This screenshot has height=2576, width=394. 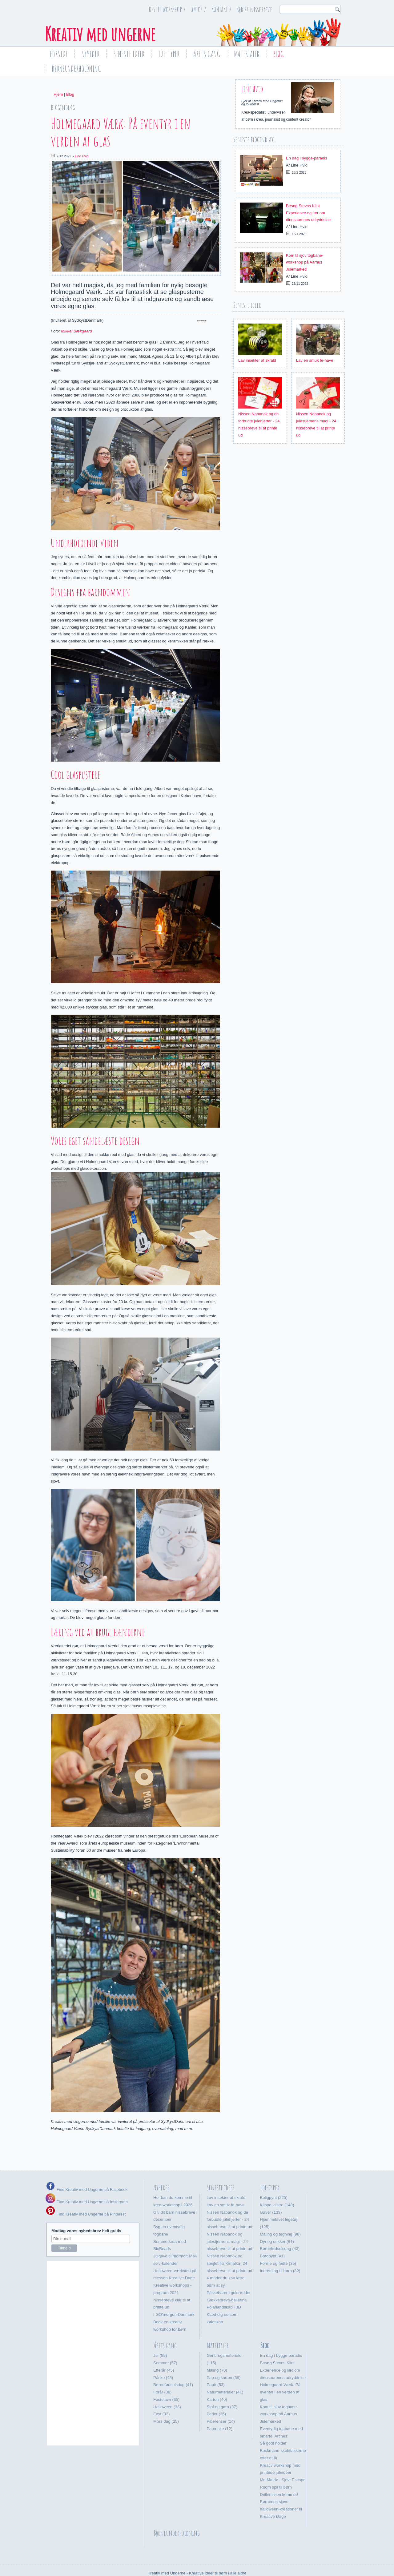 I want to click on Karton (40), so click(x=217, y=2379).